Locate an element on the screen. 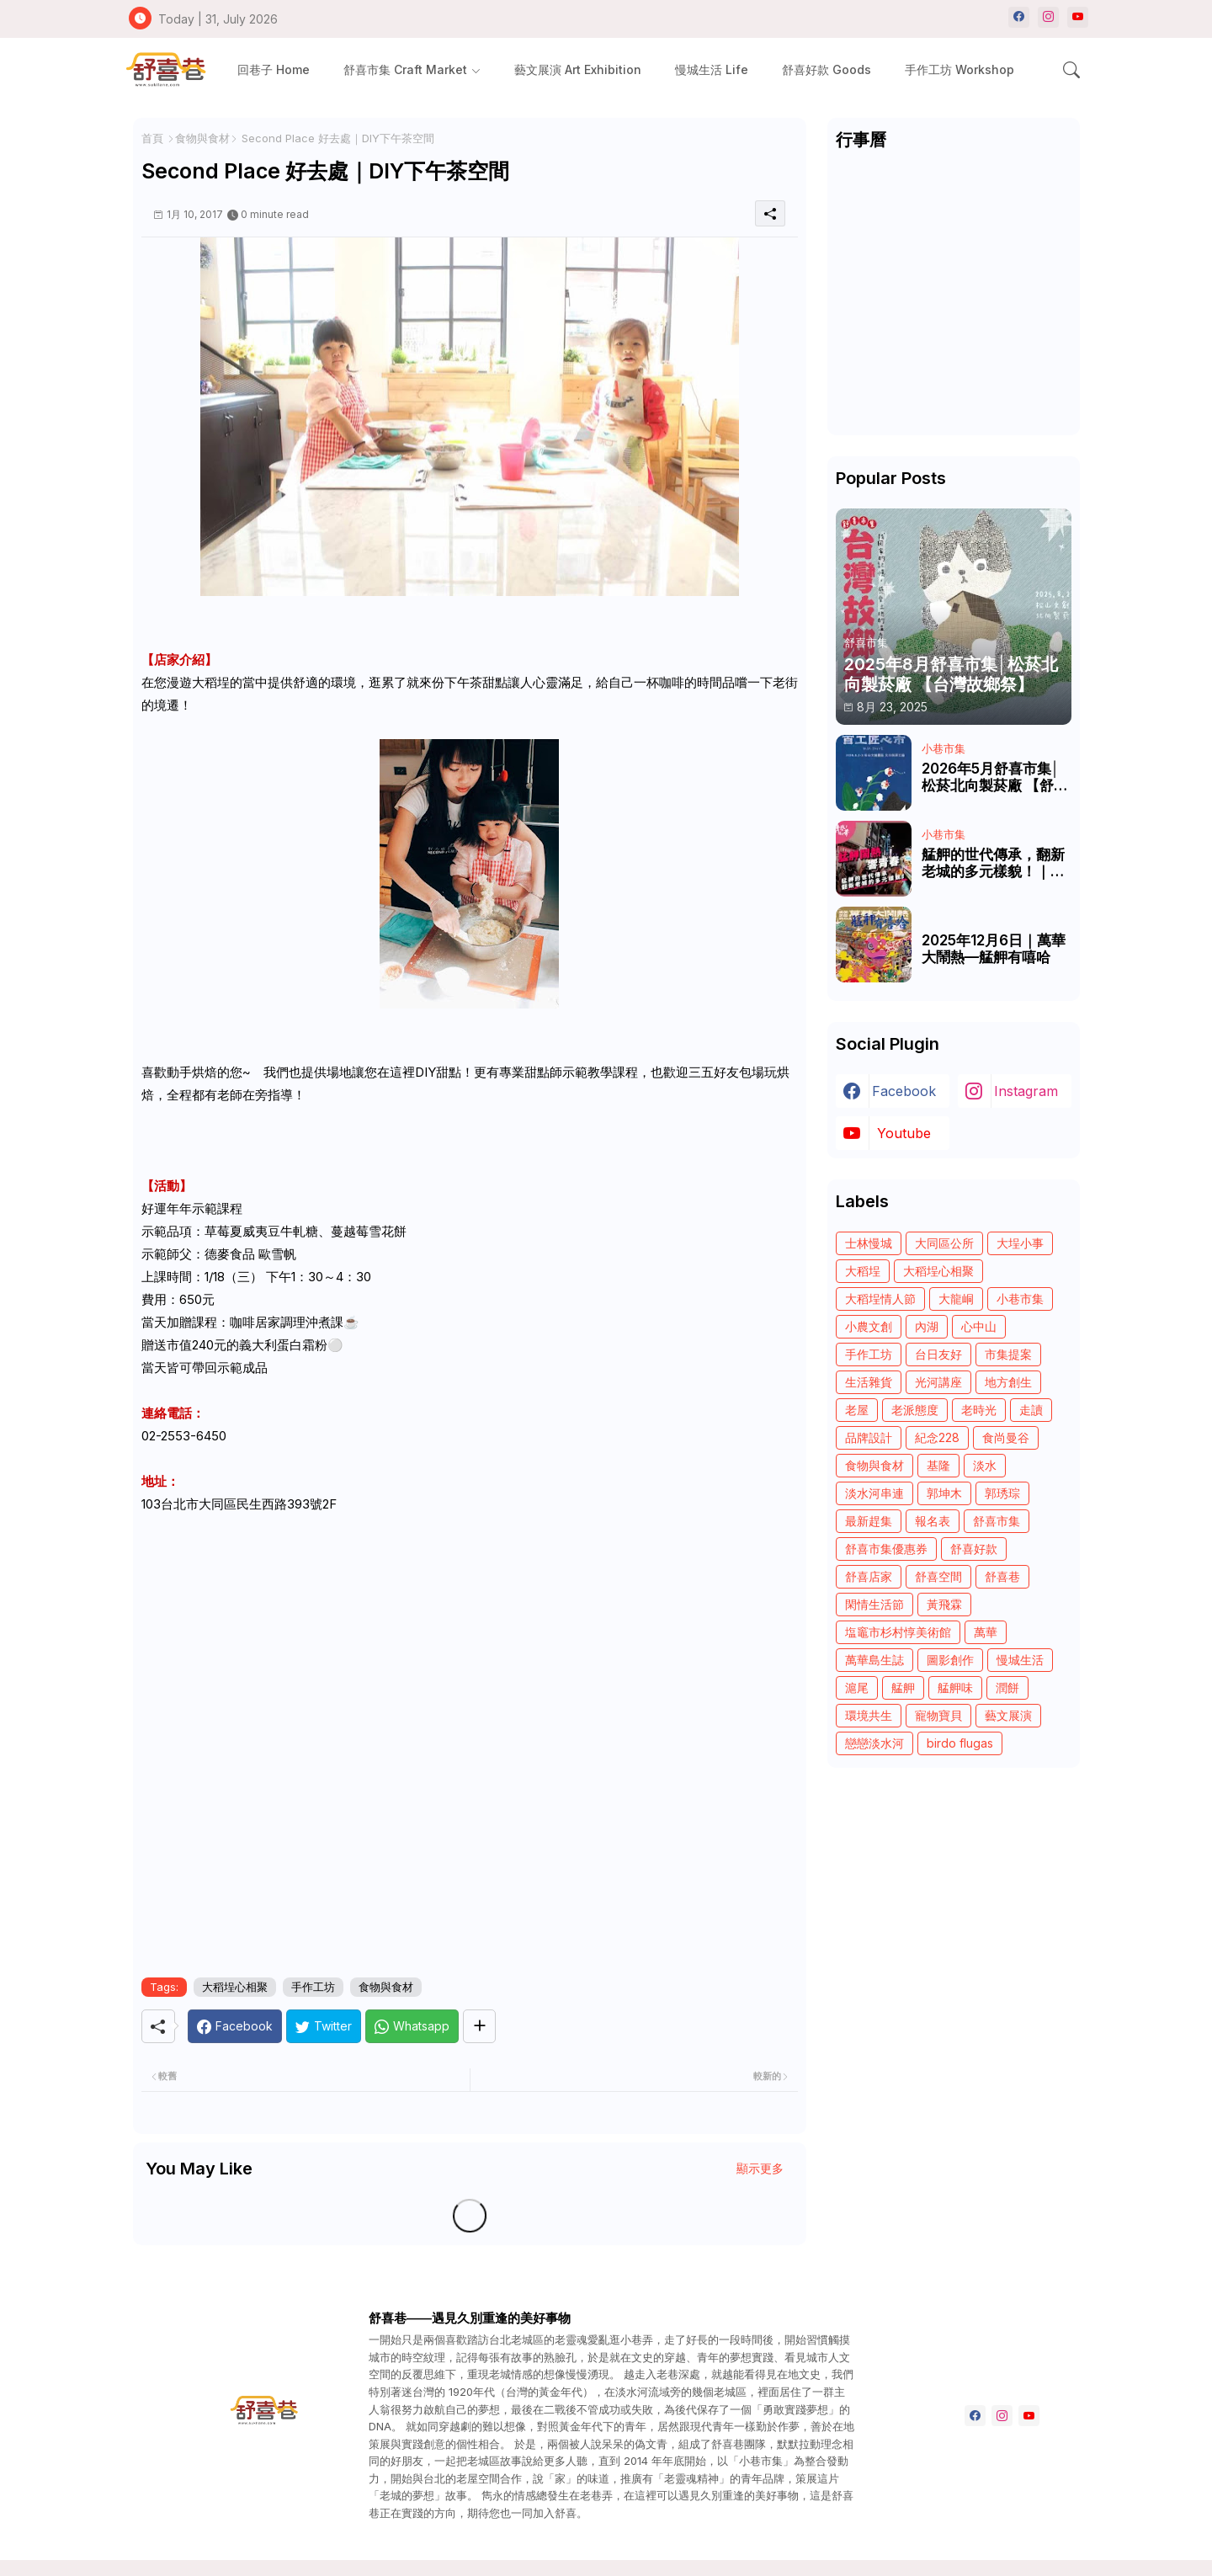  [facebook] is located at coordinates (1018, 17).